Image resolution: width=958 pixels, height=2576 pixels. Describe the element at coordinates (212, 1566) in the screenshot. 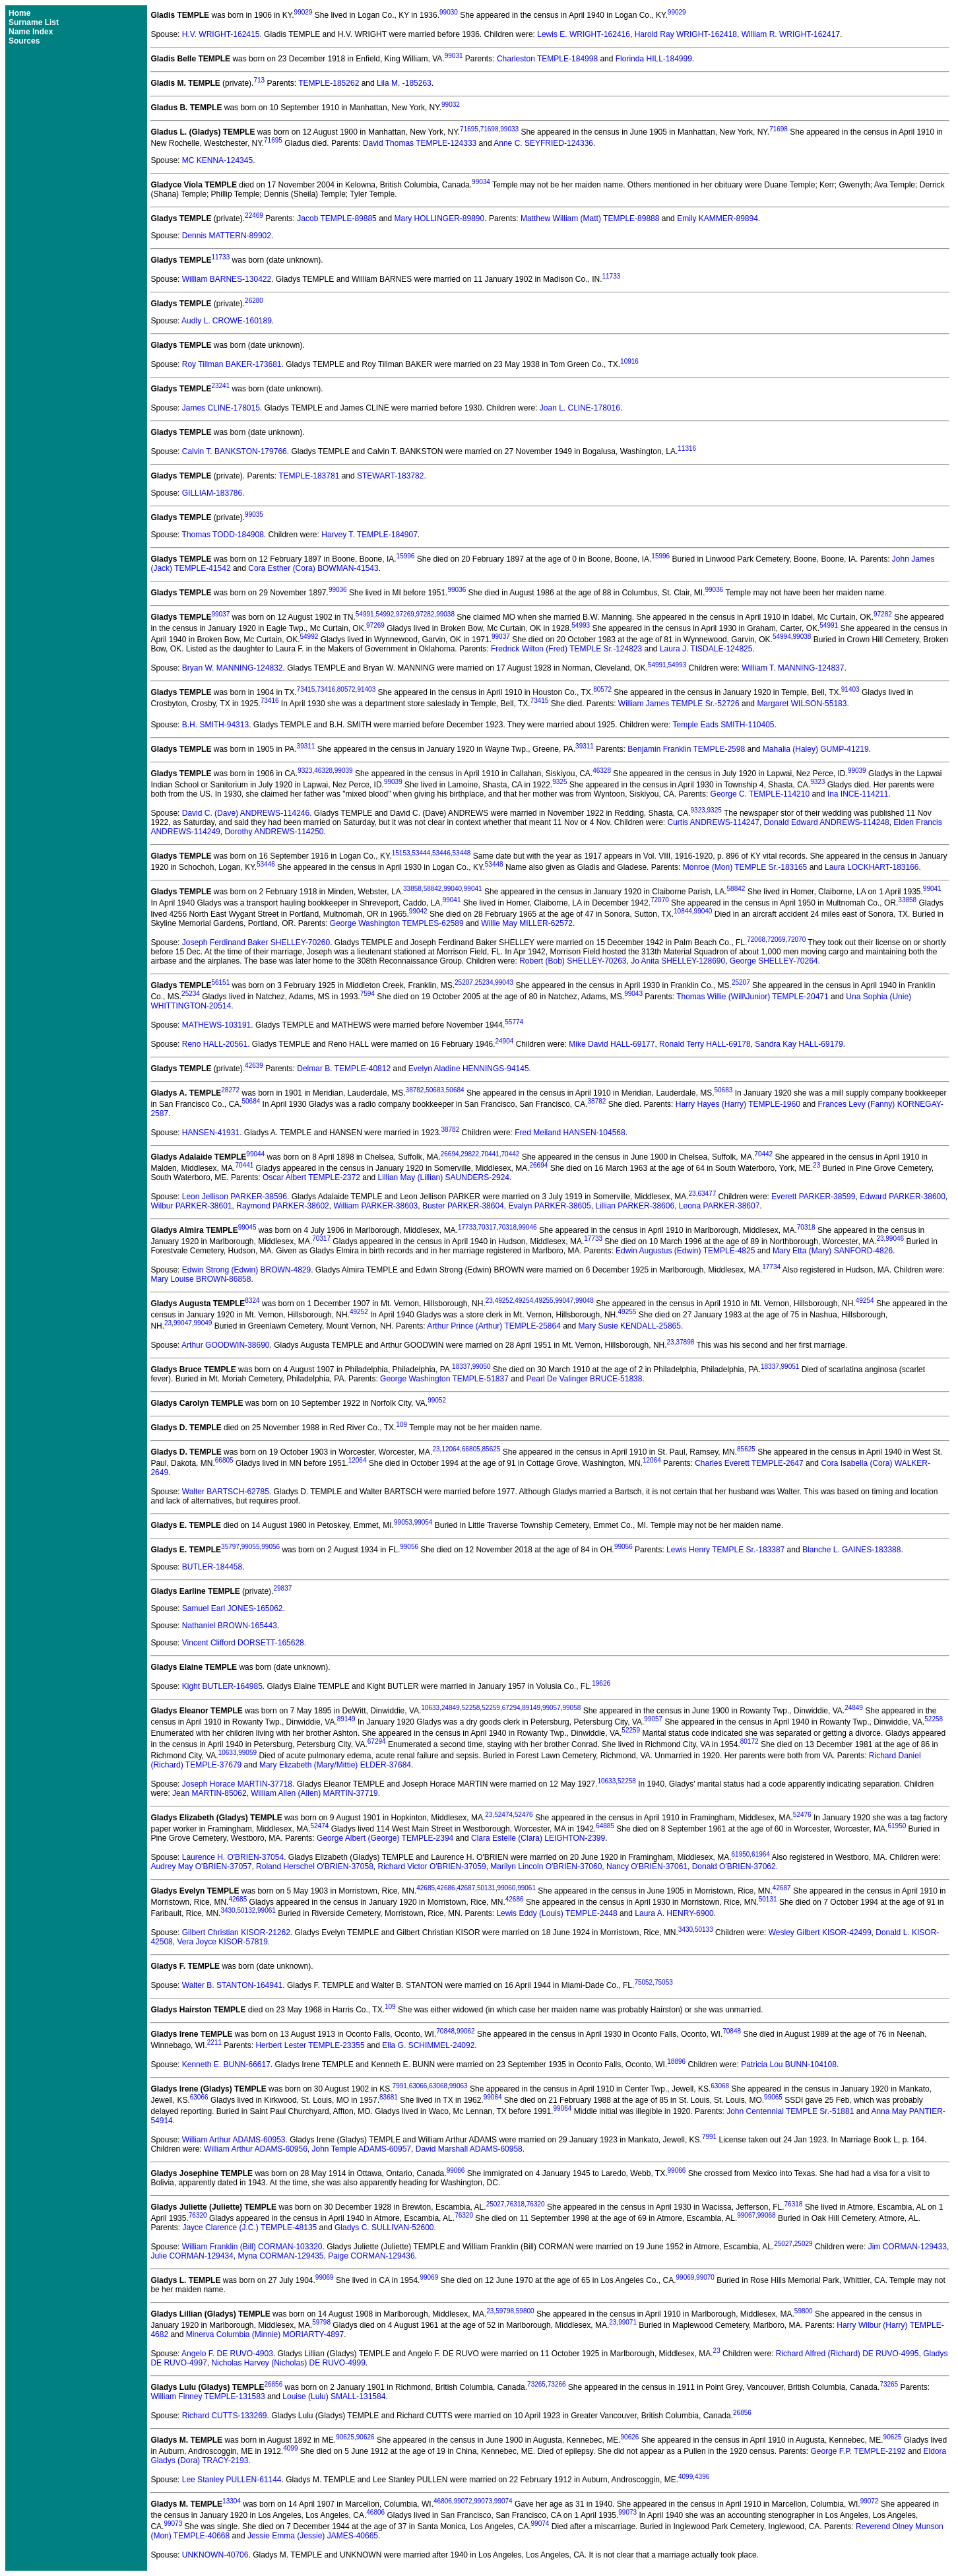

I see `BUTLER-184458` at that location.